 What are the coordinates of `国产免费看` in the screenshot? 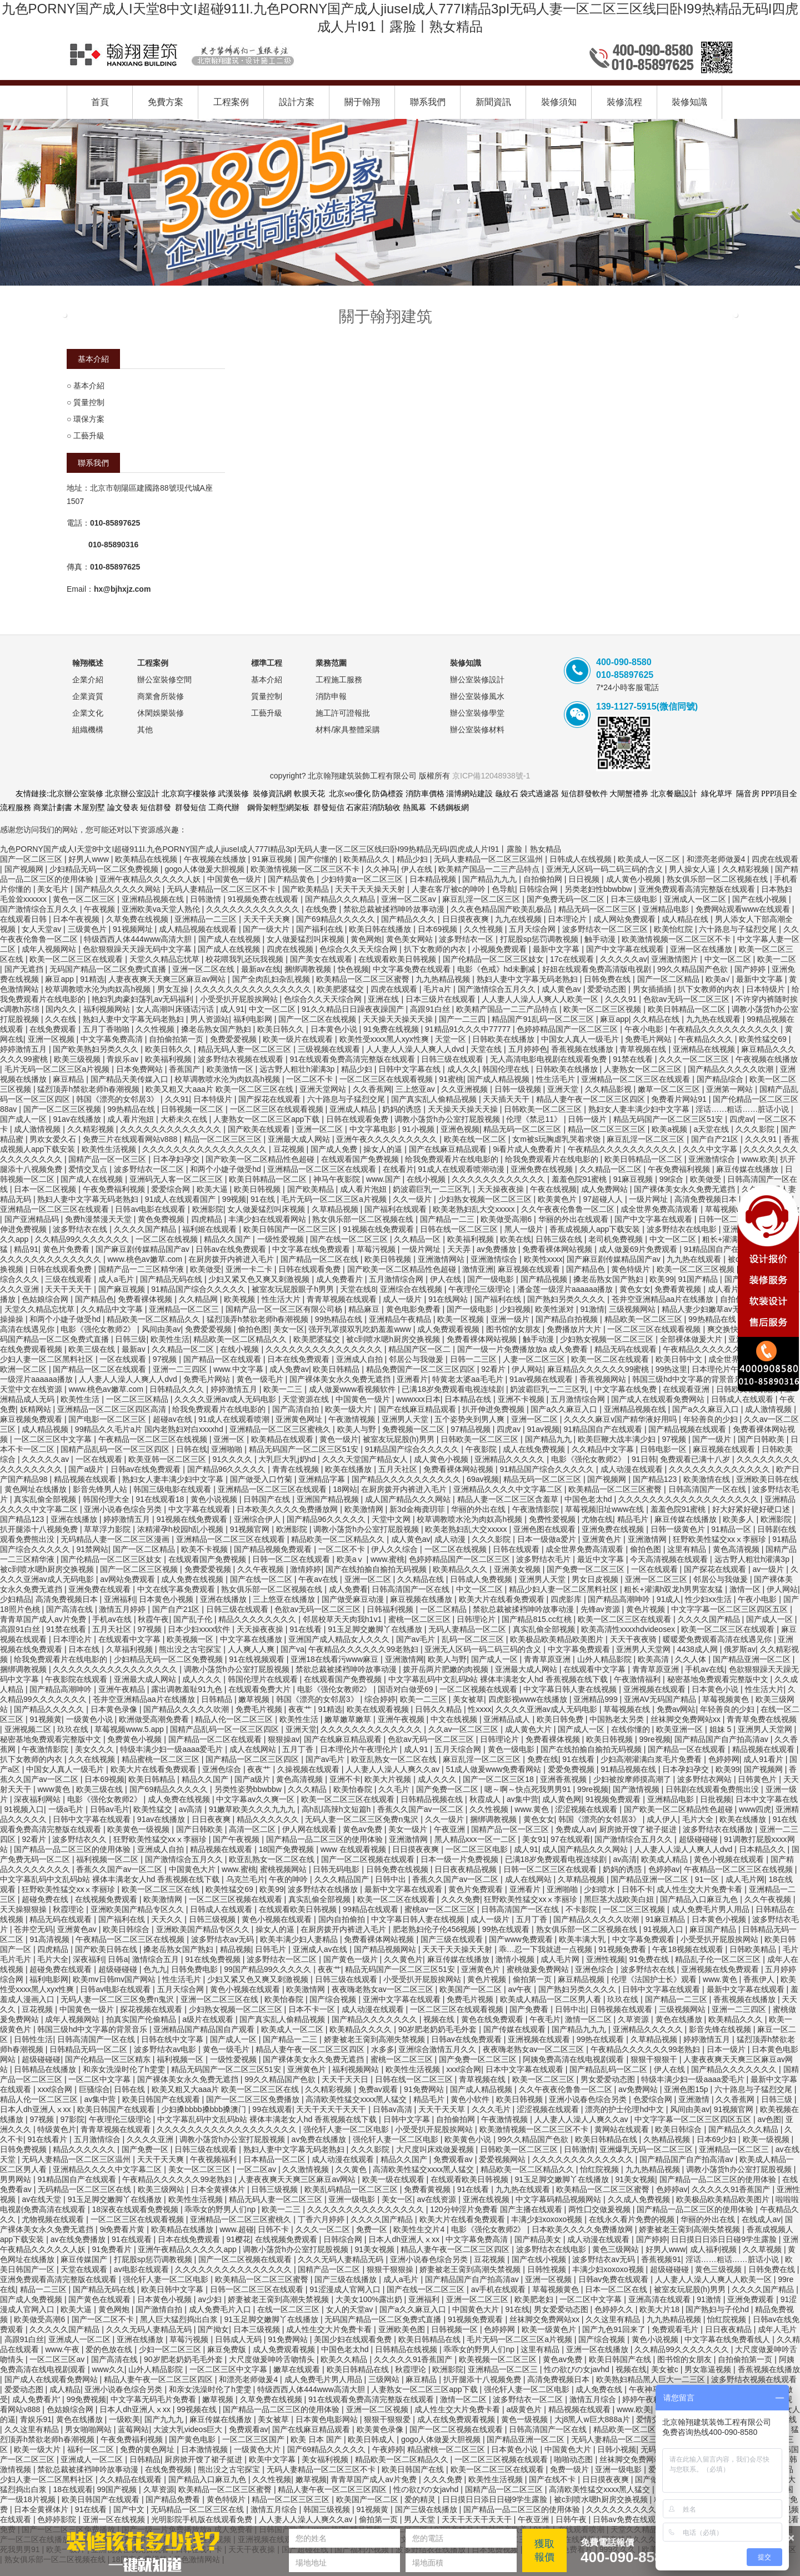 It's located at (530, 2009).